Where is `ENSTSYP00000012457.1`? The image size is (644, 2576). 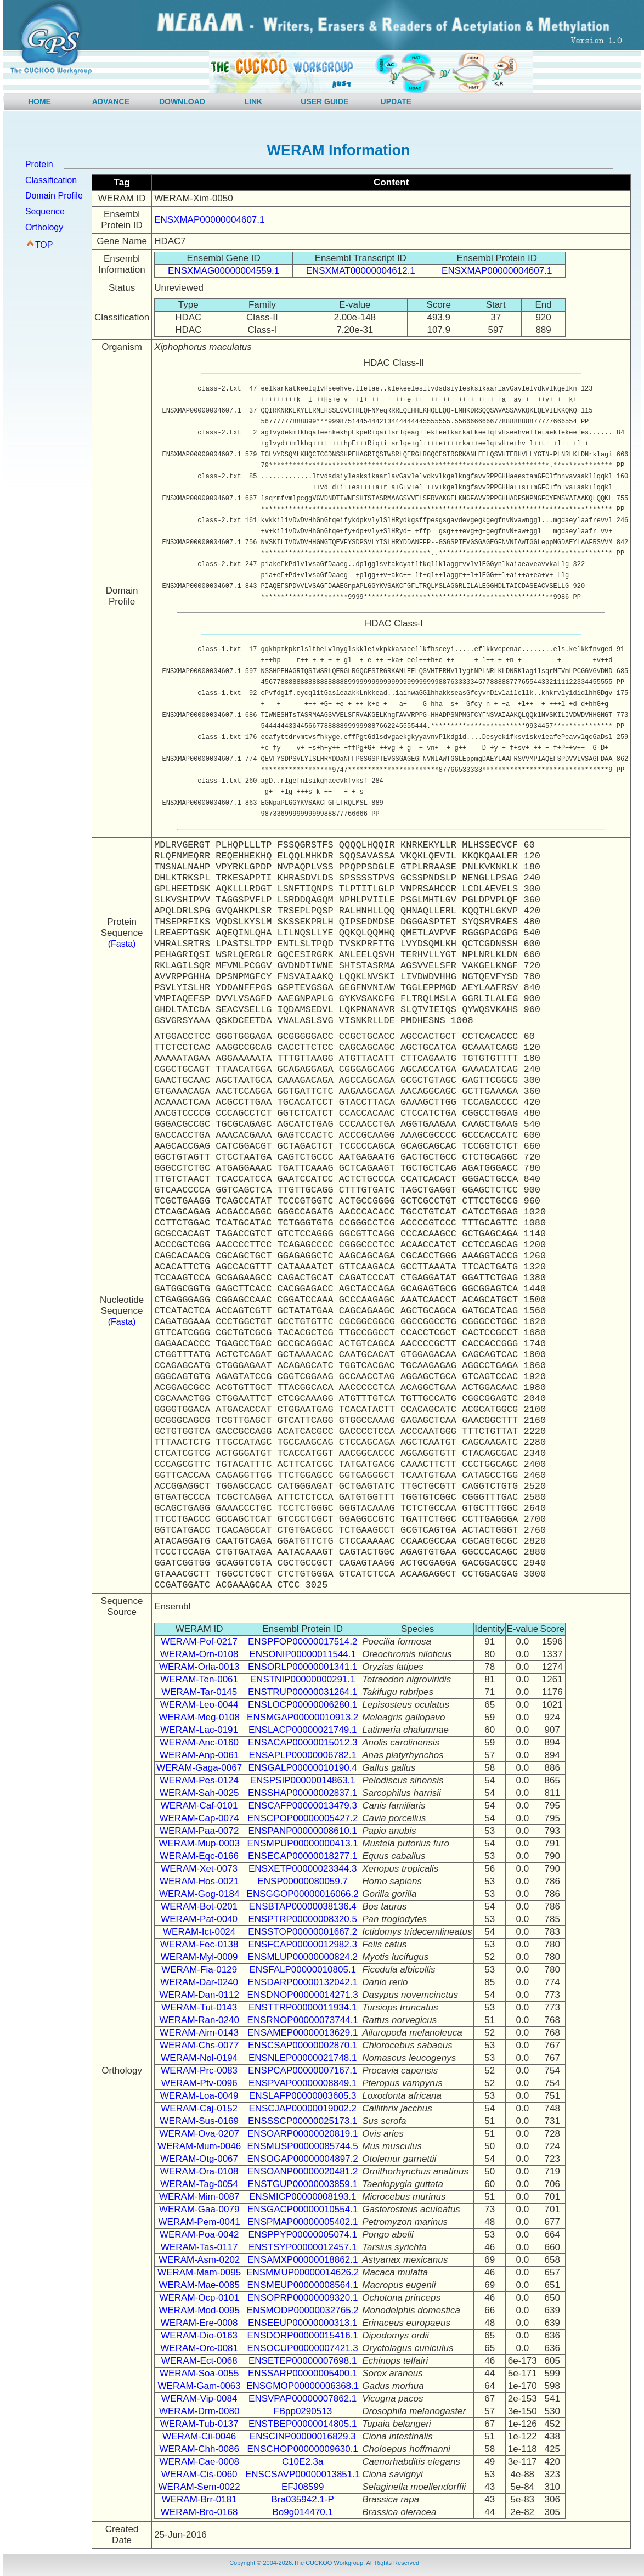 ENSTSYP00000012457.1 is located at coordinates (302, 2247).